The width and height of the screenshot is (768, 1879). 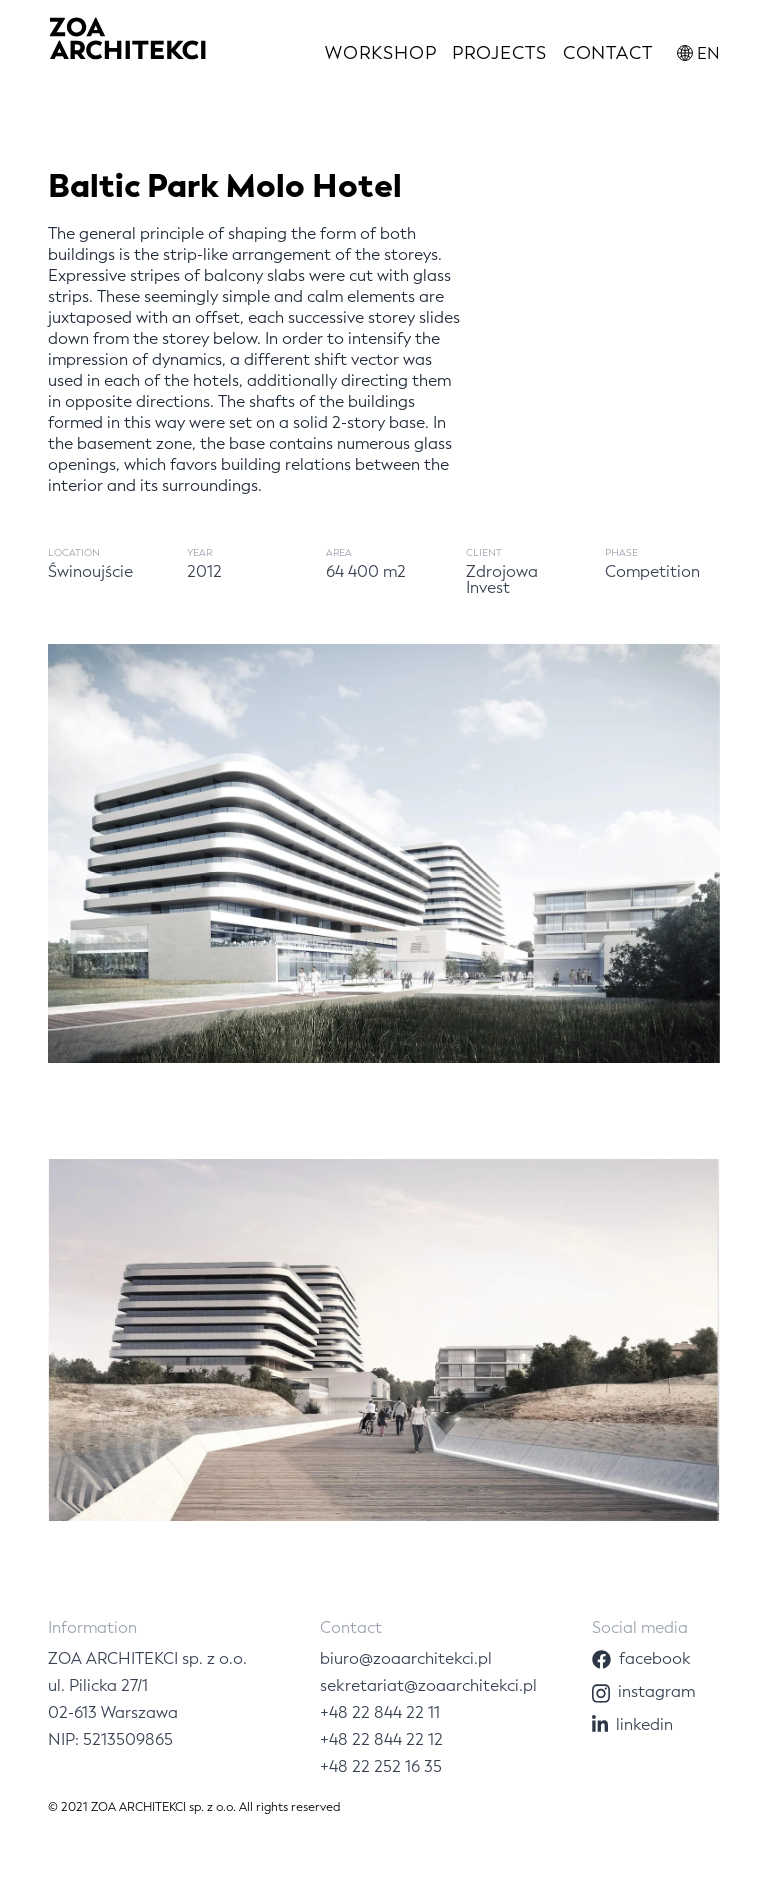 I want to click on [Linkedin], so click(x=656, y=1724).